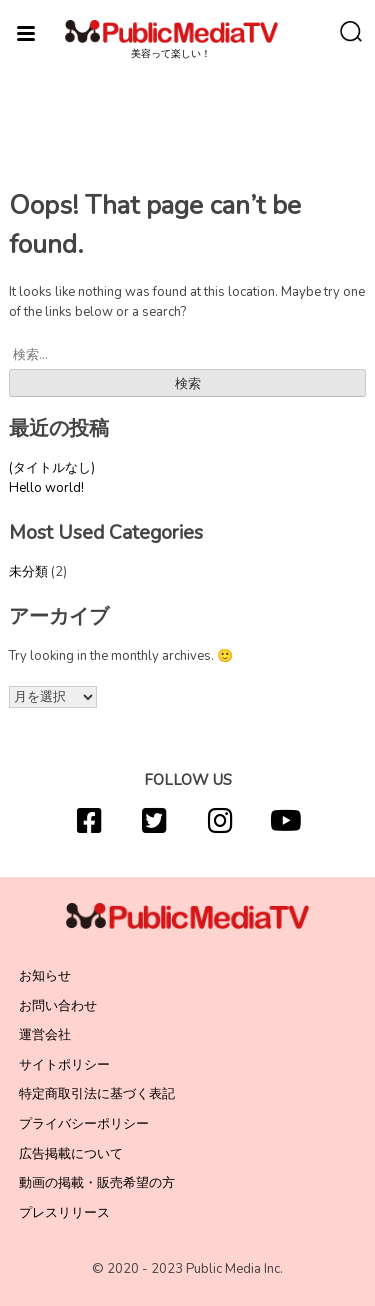 This screenshot has width=375, height=1306. I want to click on 広告掲載について, so click(71, 1154).